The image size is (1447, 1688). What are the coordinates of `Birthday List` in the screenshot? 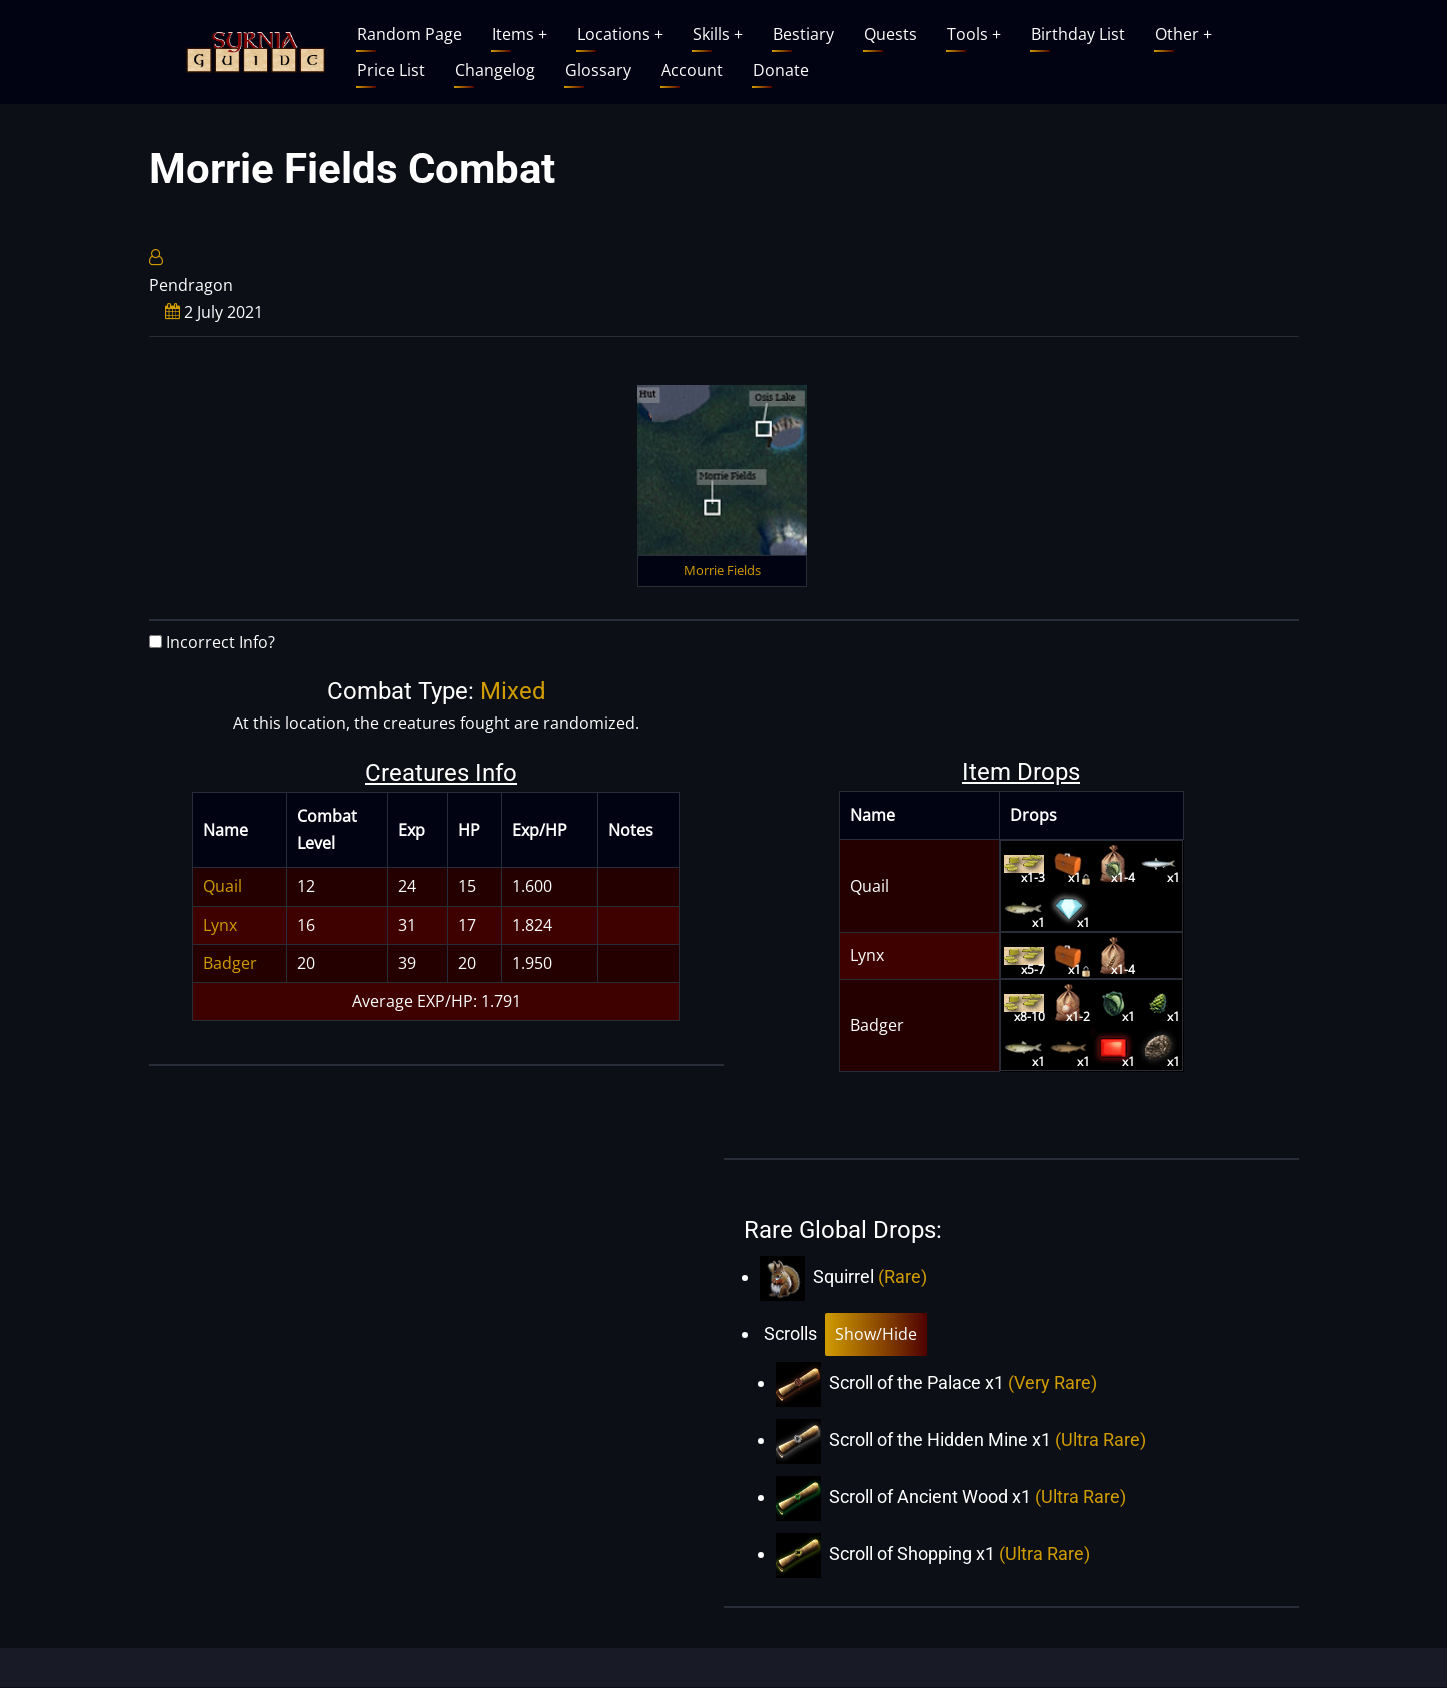 It's located at (1078, 34).